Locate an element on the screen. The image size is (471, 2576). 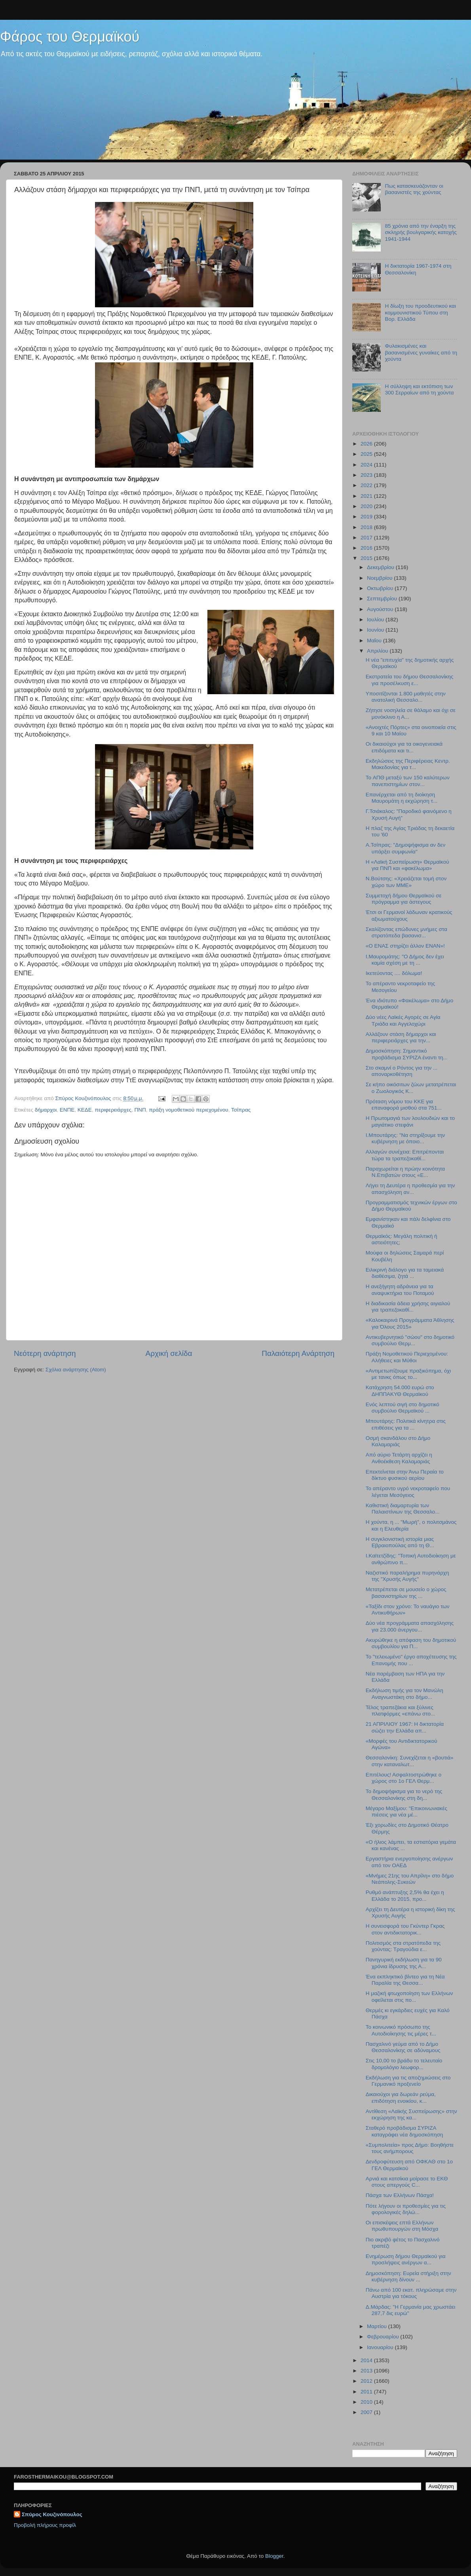
2018 is located at coordinates (367, 527).